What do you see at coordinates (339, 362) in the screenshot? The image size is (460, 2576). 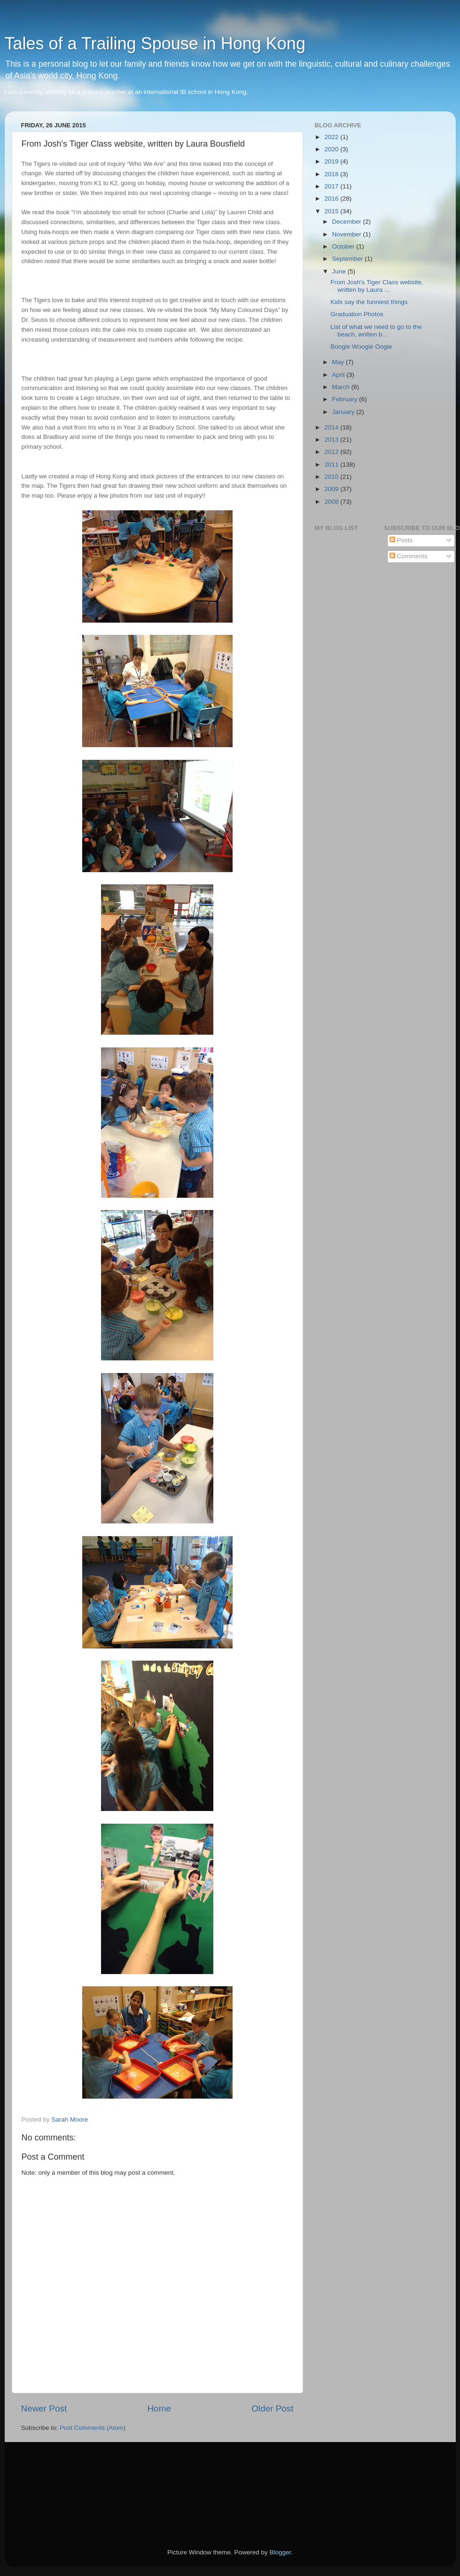 I see `May` at bounding box center [339, 362].